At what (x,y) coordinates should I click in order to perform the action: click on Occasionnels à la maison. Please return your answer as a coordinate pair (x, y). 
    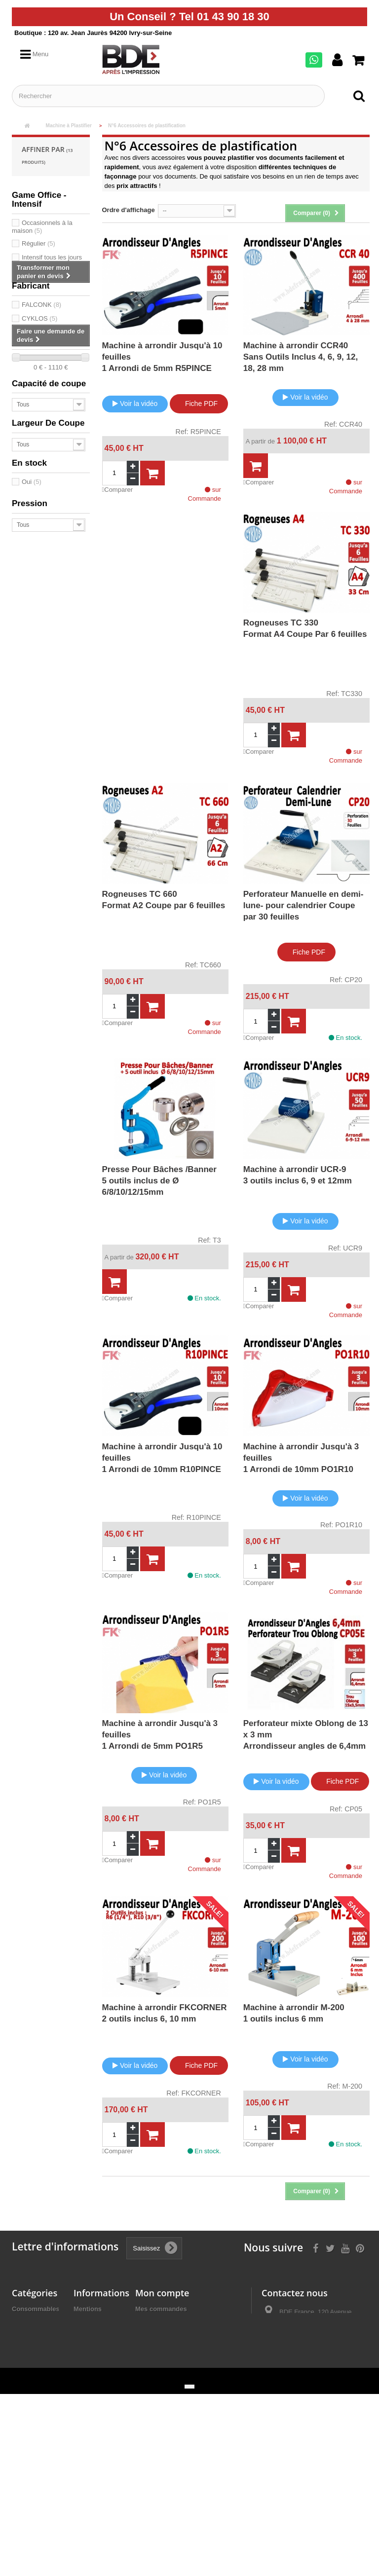
    Looking at the image, I should click on (42, 226).